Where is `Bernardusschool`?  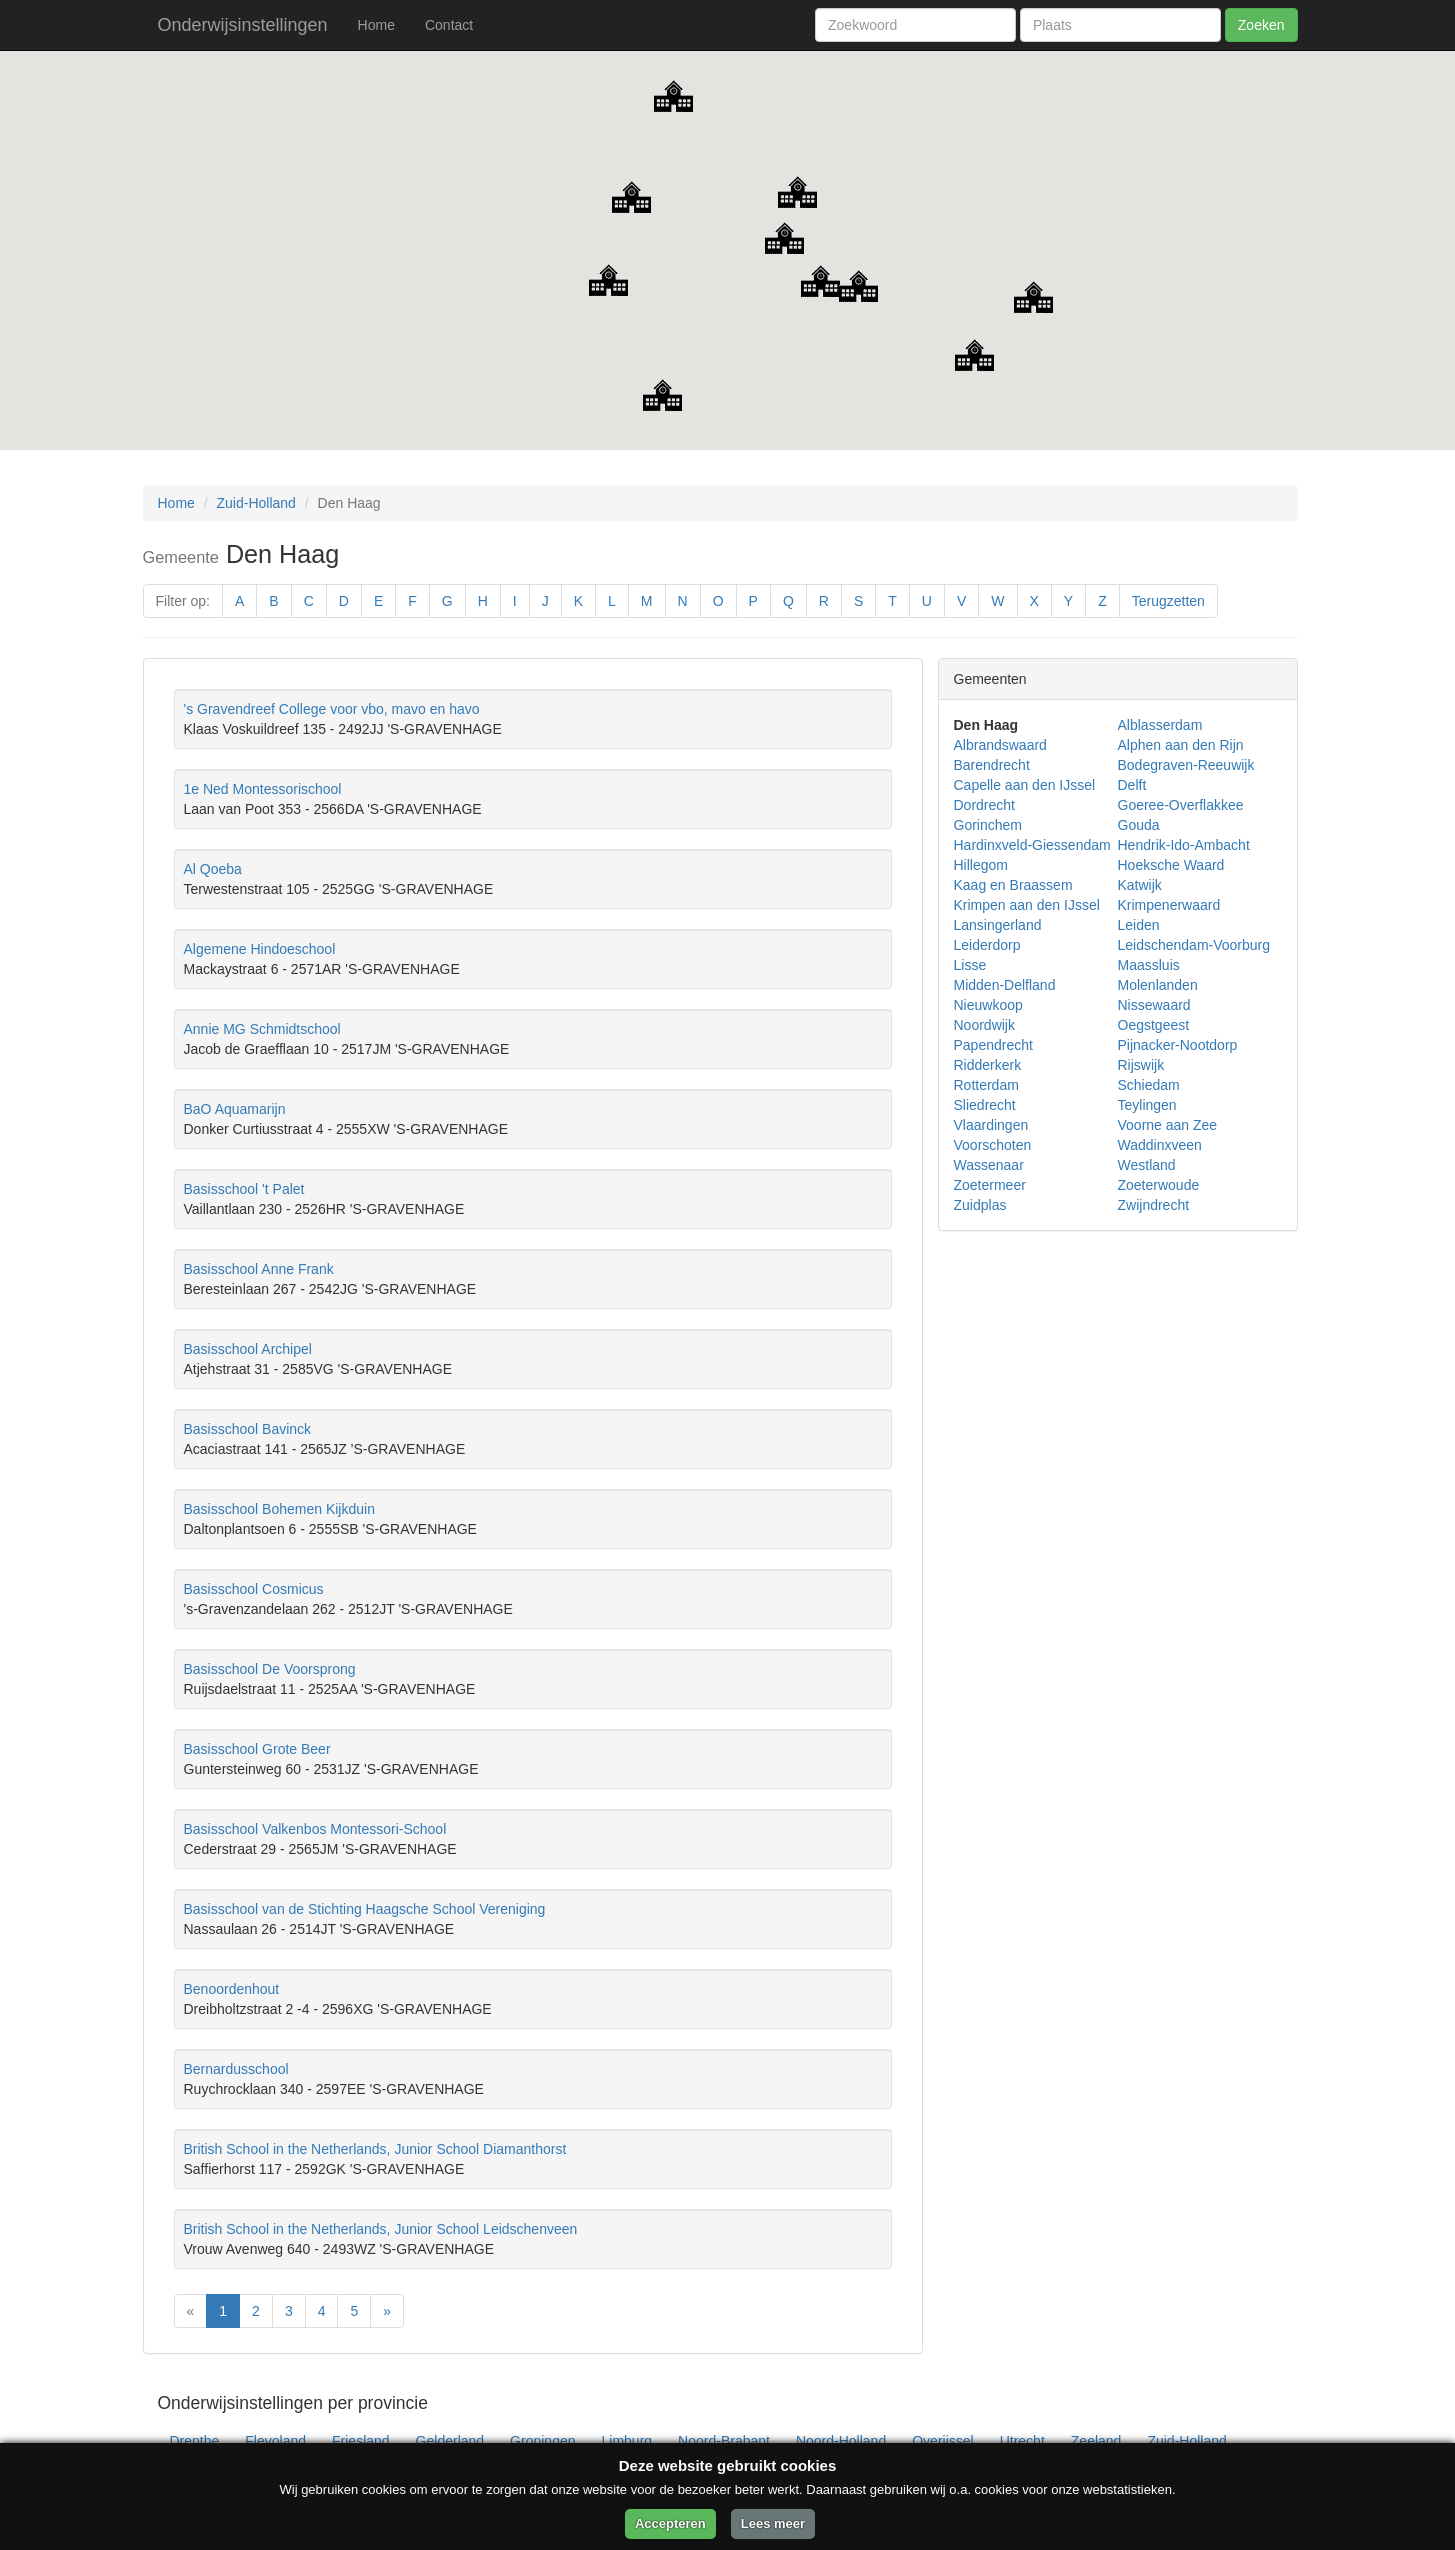 Bernardusschool is located at coordinates (236, 2069).